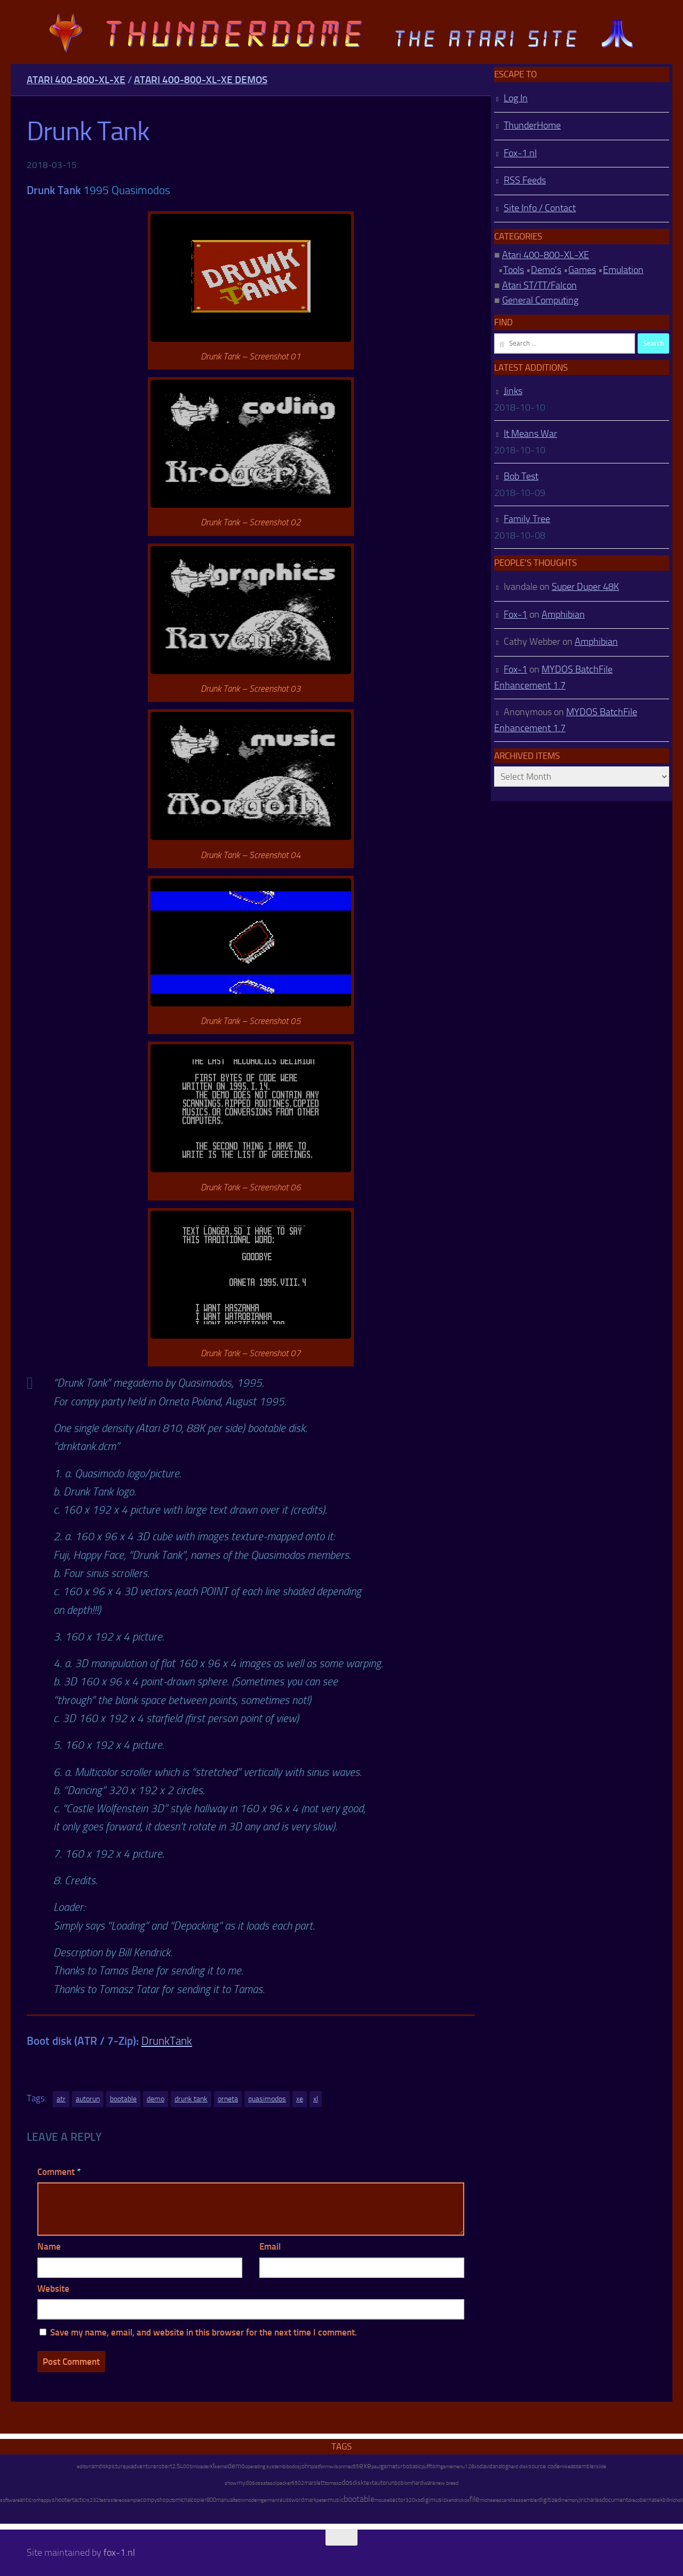 The height and width of the screenshot is (2576, 683). I want to click on text [text (17 items)], so click(369, 2482).